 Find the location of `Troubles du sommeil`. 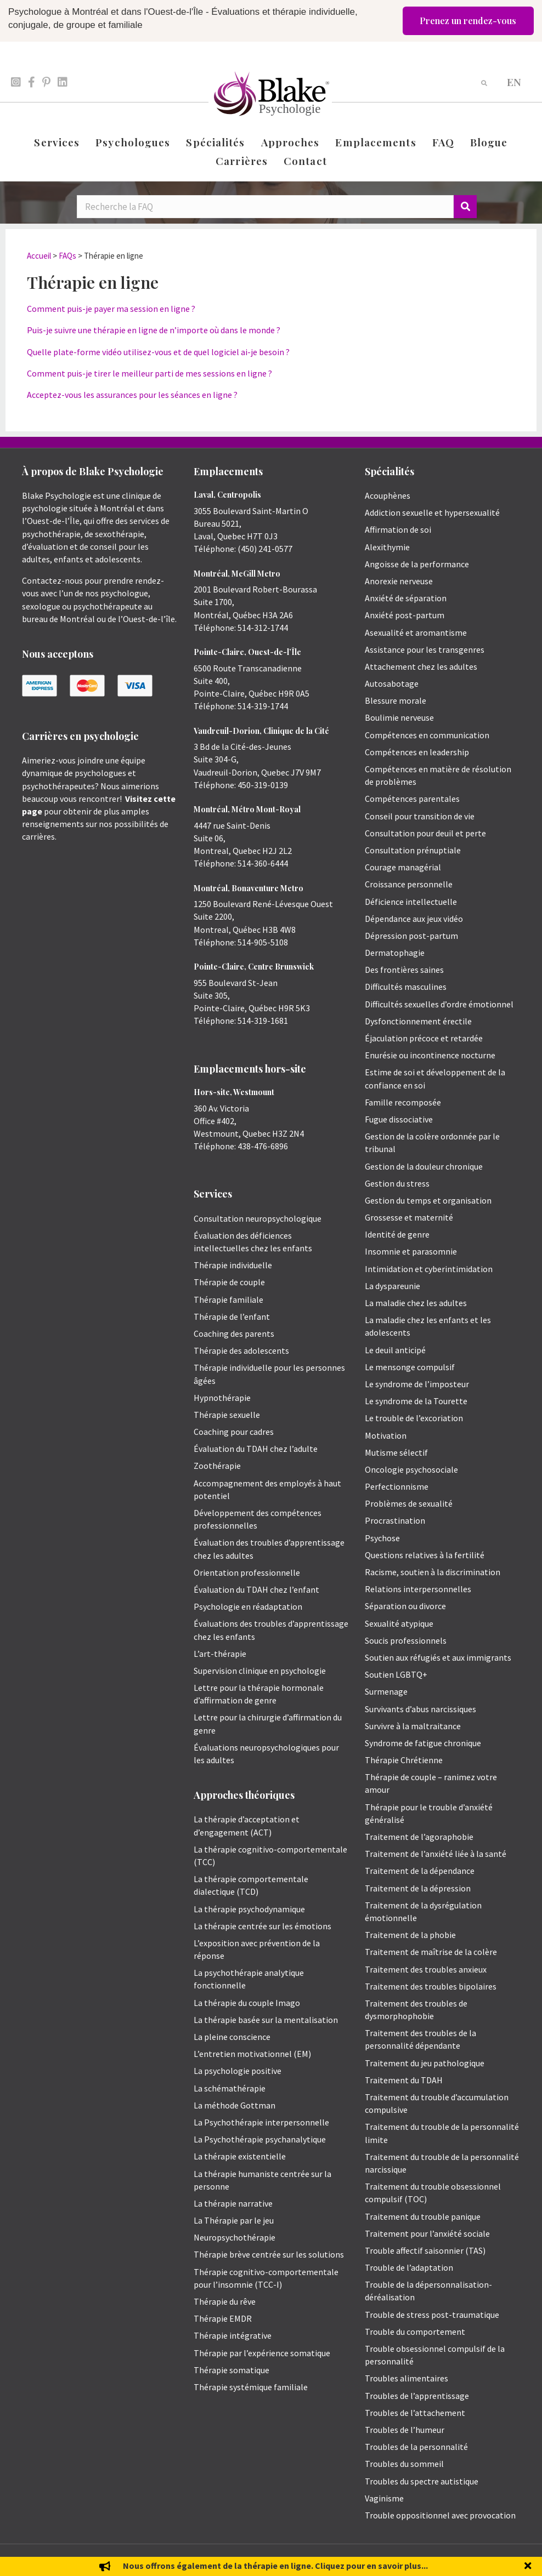

Troubles du sommeil is located at coordinates (404, 2463).